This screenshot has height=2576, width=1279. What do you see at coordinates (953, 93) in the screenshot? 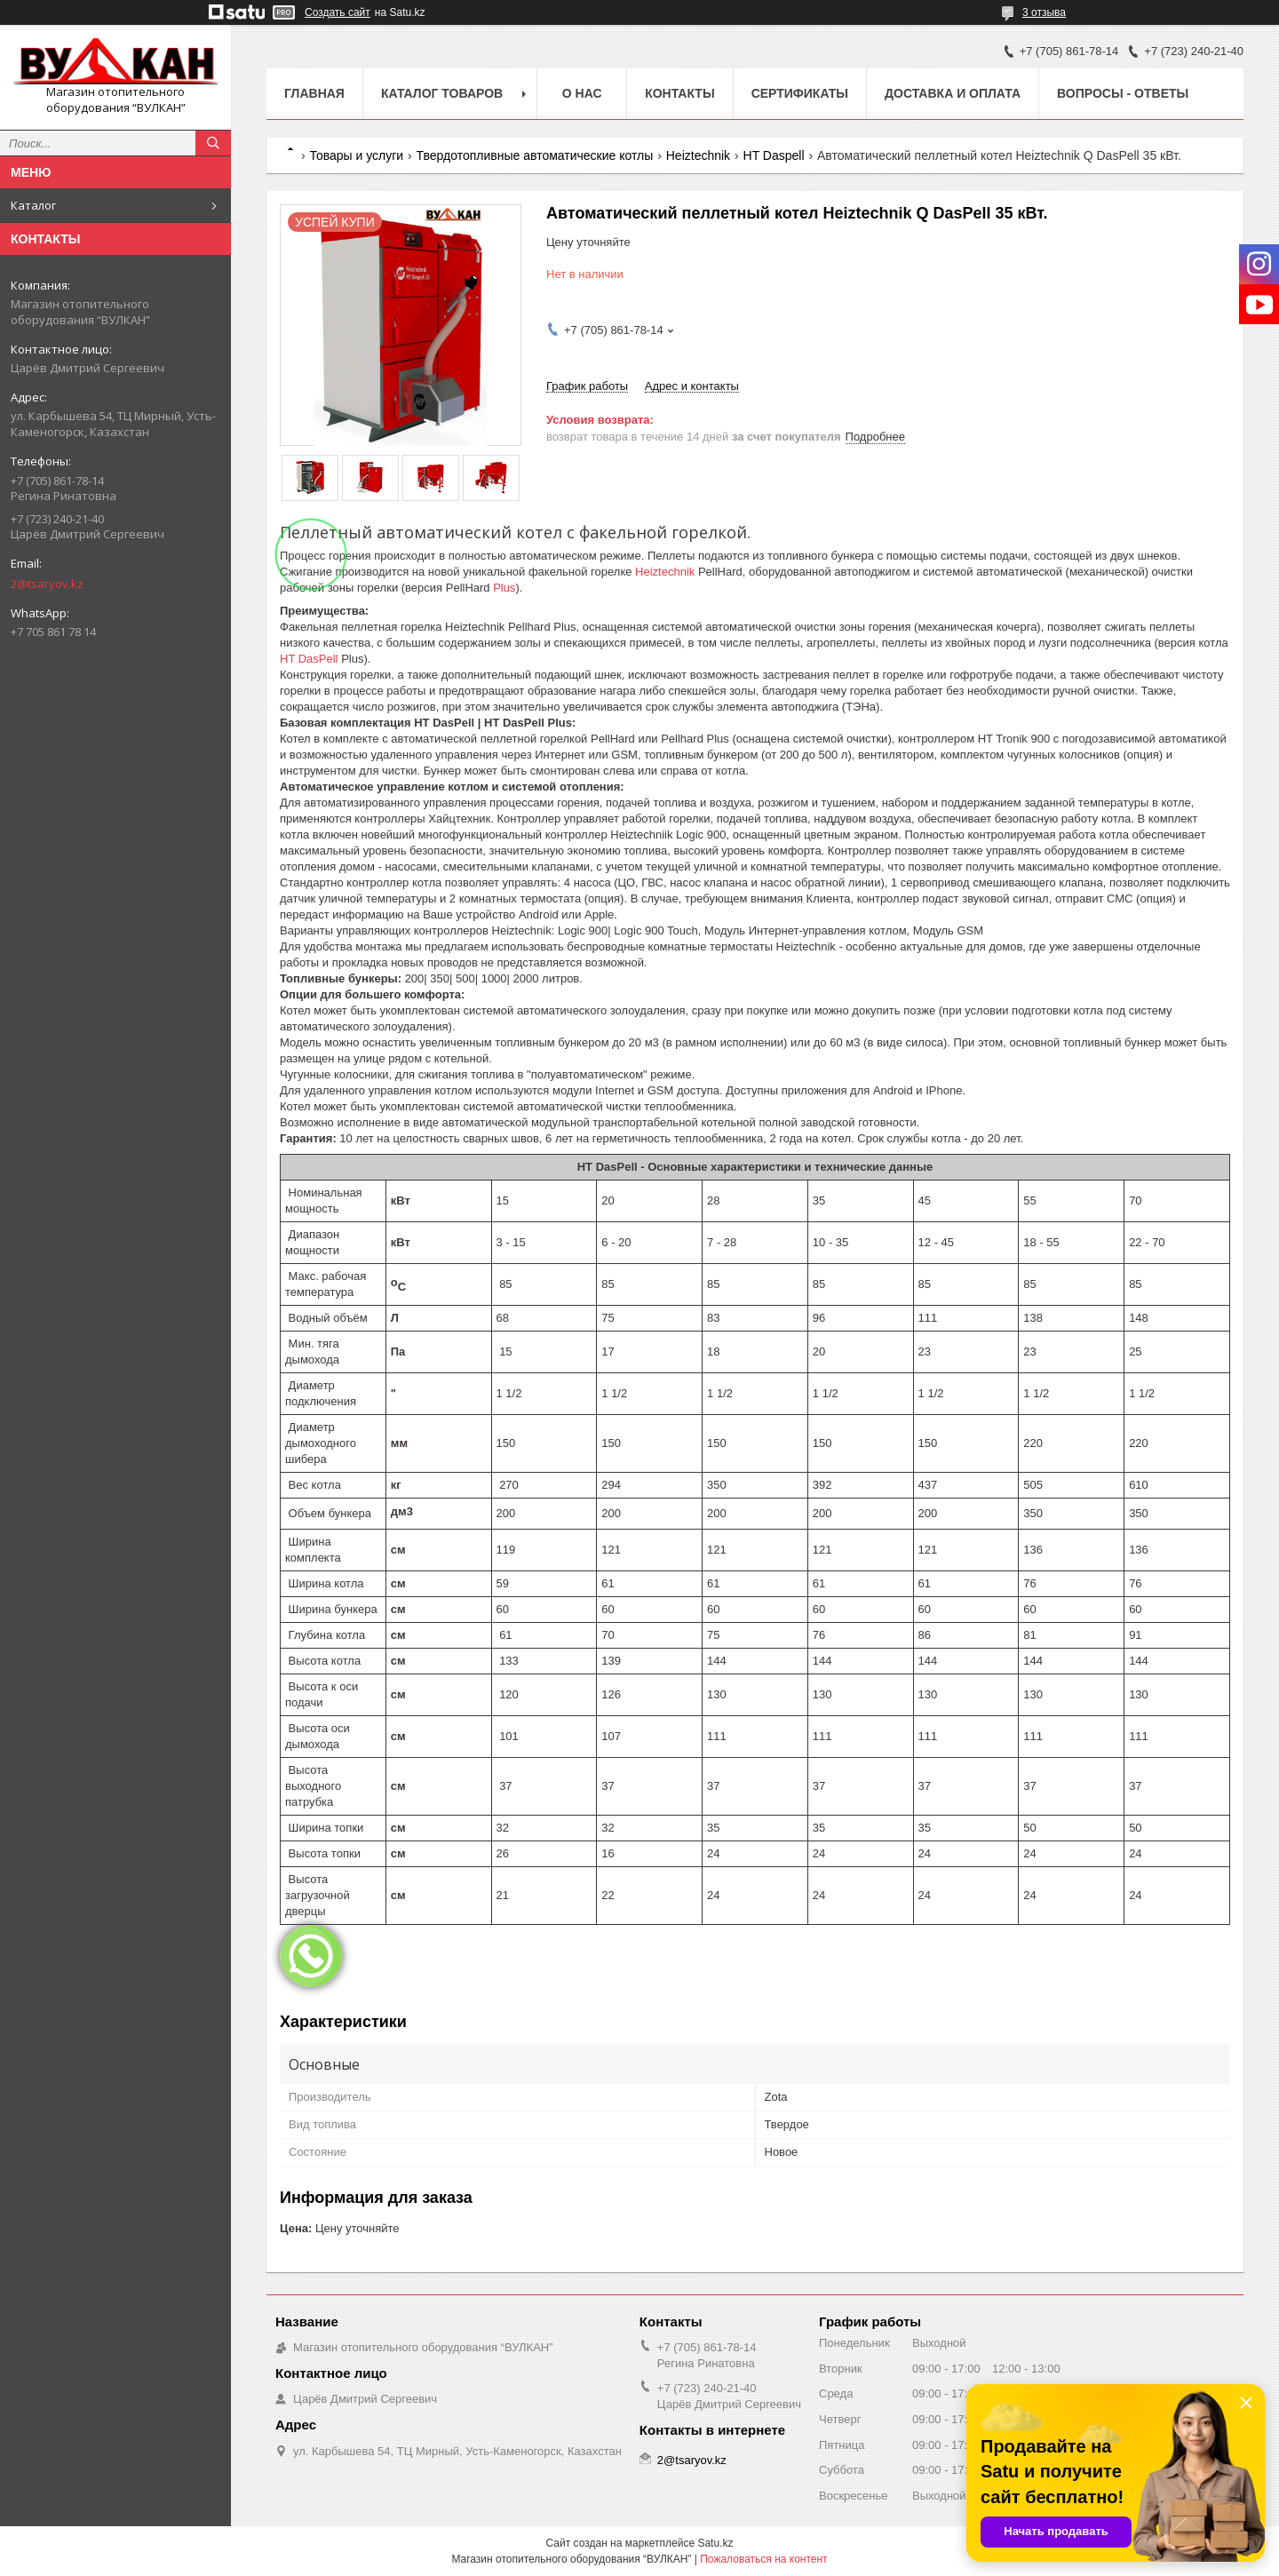
I see `Доставка и оплата` at bounding box center [953, 93].